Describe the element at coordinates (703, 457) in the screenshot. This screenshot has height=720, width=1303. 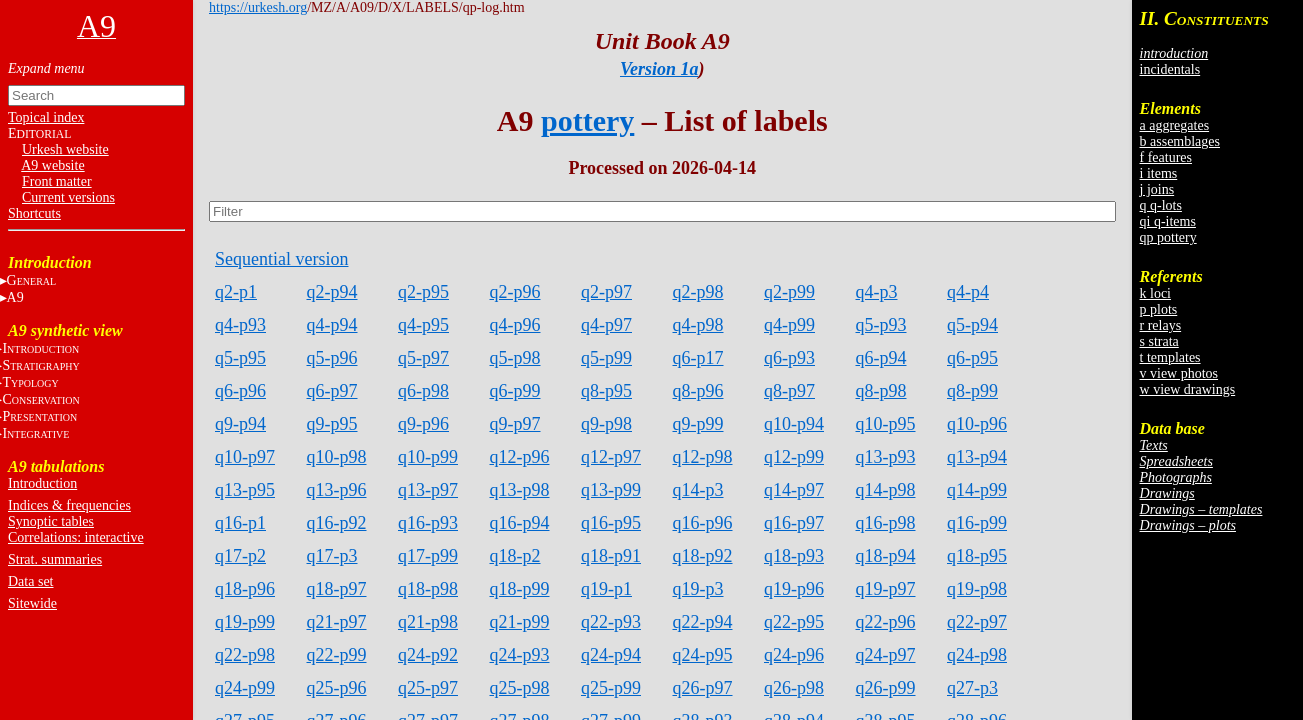
I see `q12-p98` at that location.